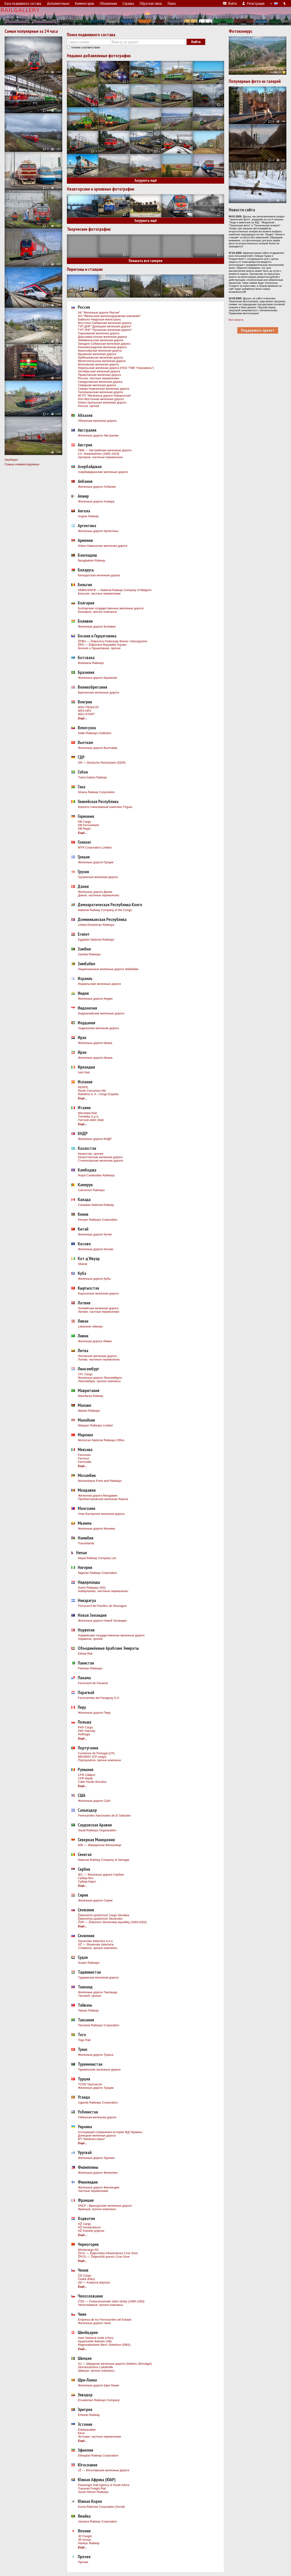  Describe the element at coordinates (92, 2488) in the screenshot. I see `Transnet Freight Rail` at that location.